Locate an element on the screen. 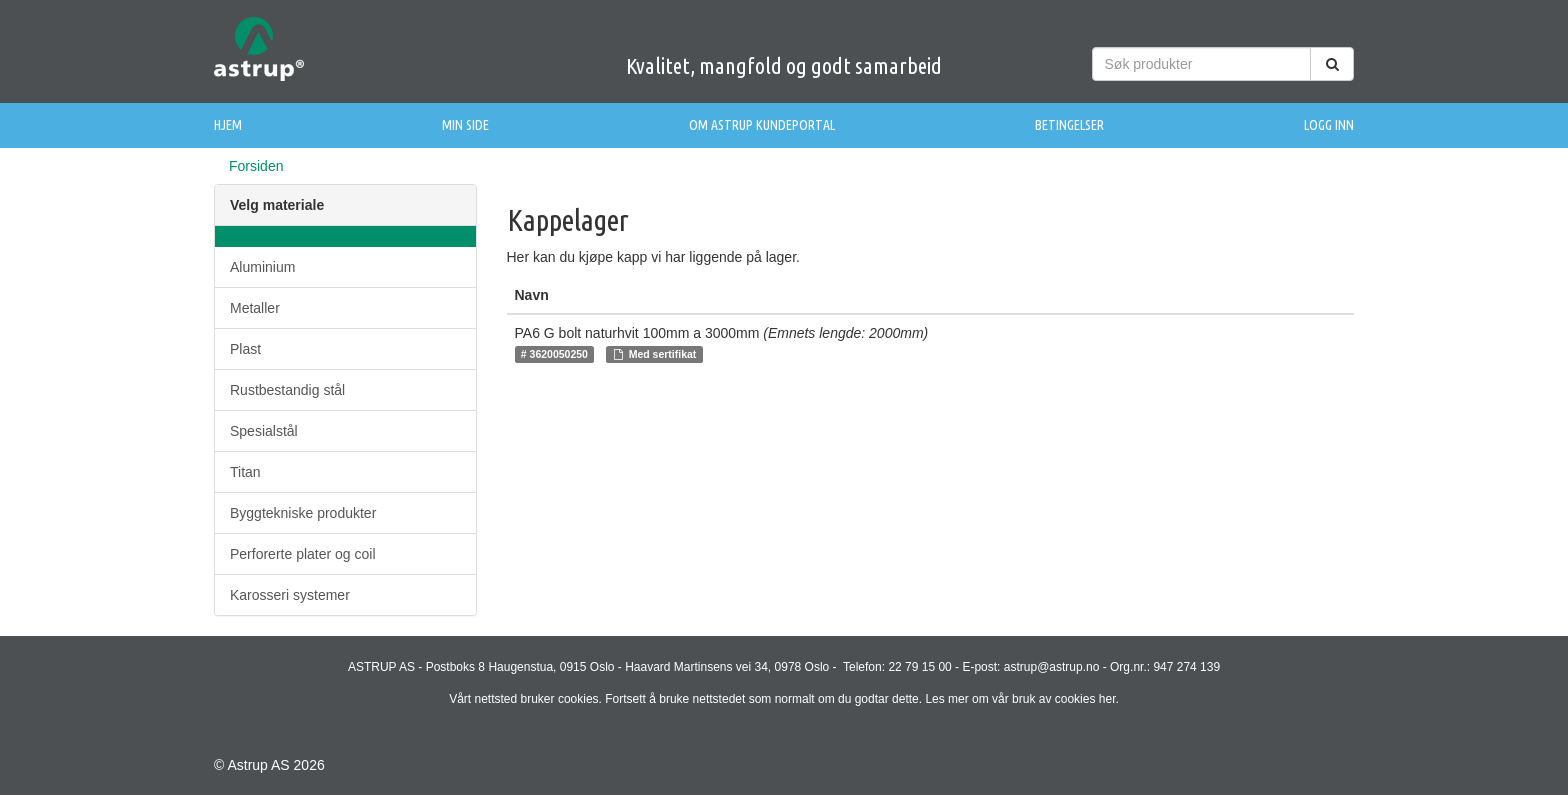  Titan is located at coordinates (245, 472).